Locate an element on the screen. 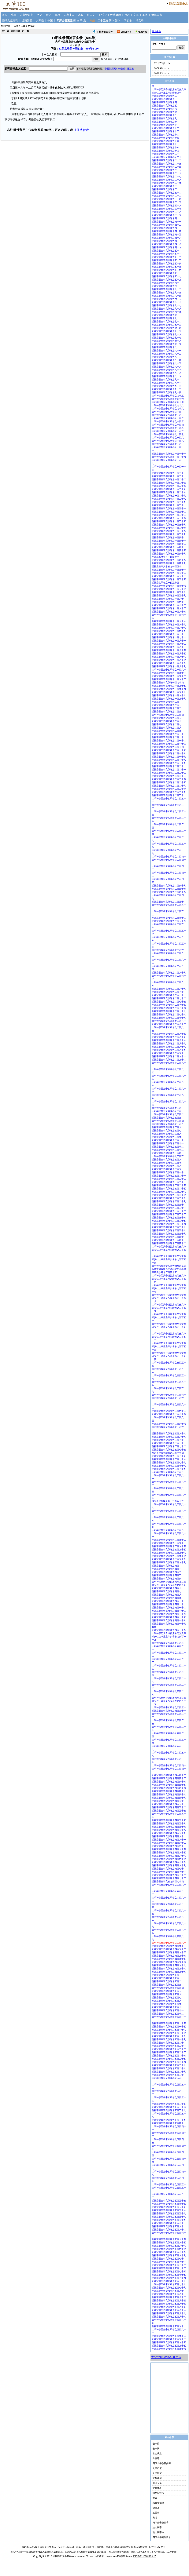  大明神宗显皇帝实录卷之一百四 is located at coordinates (168, 424).